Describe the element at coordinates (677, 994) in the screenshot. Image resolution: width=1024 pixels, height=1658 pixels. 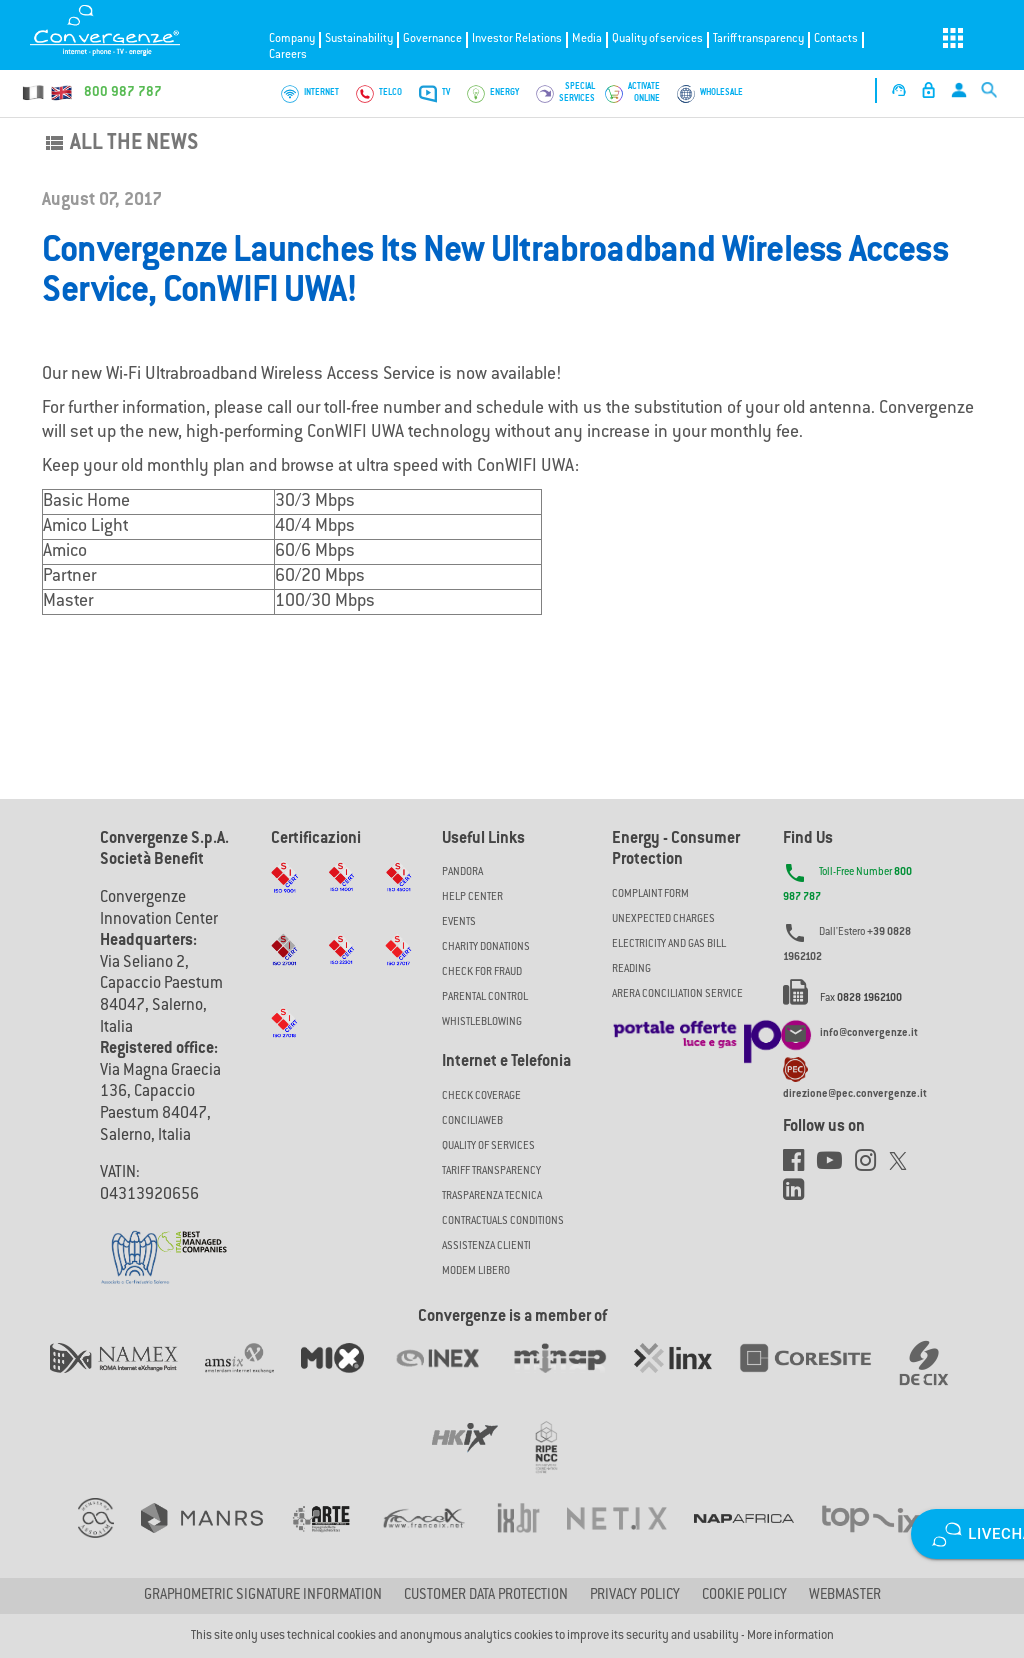
I see `ARERA CONCILIATION SERVICE` at that location.